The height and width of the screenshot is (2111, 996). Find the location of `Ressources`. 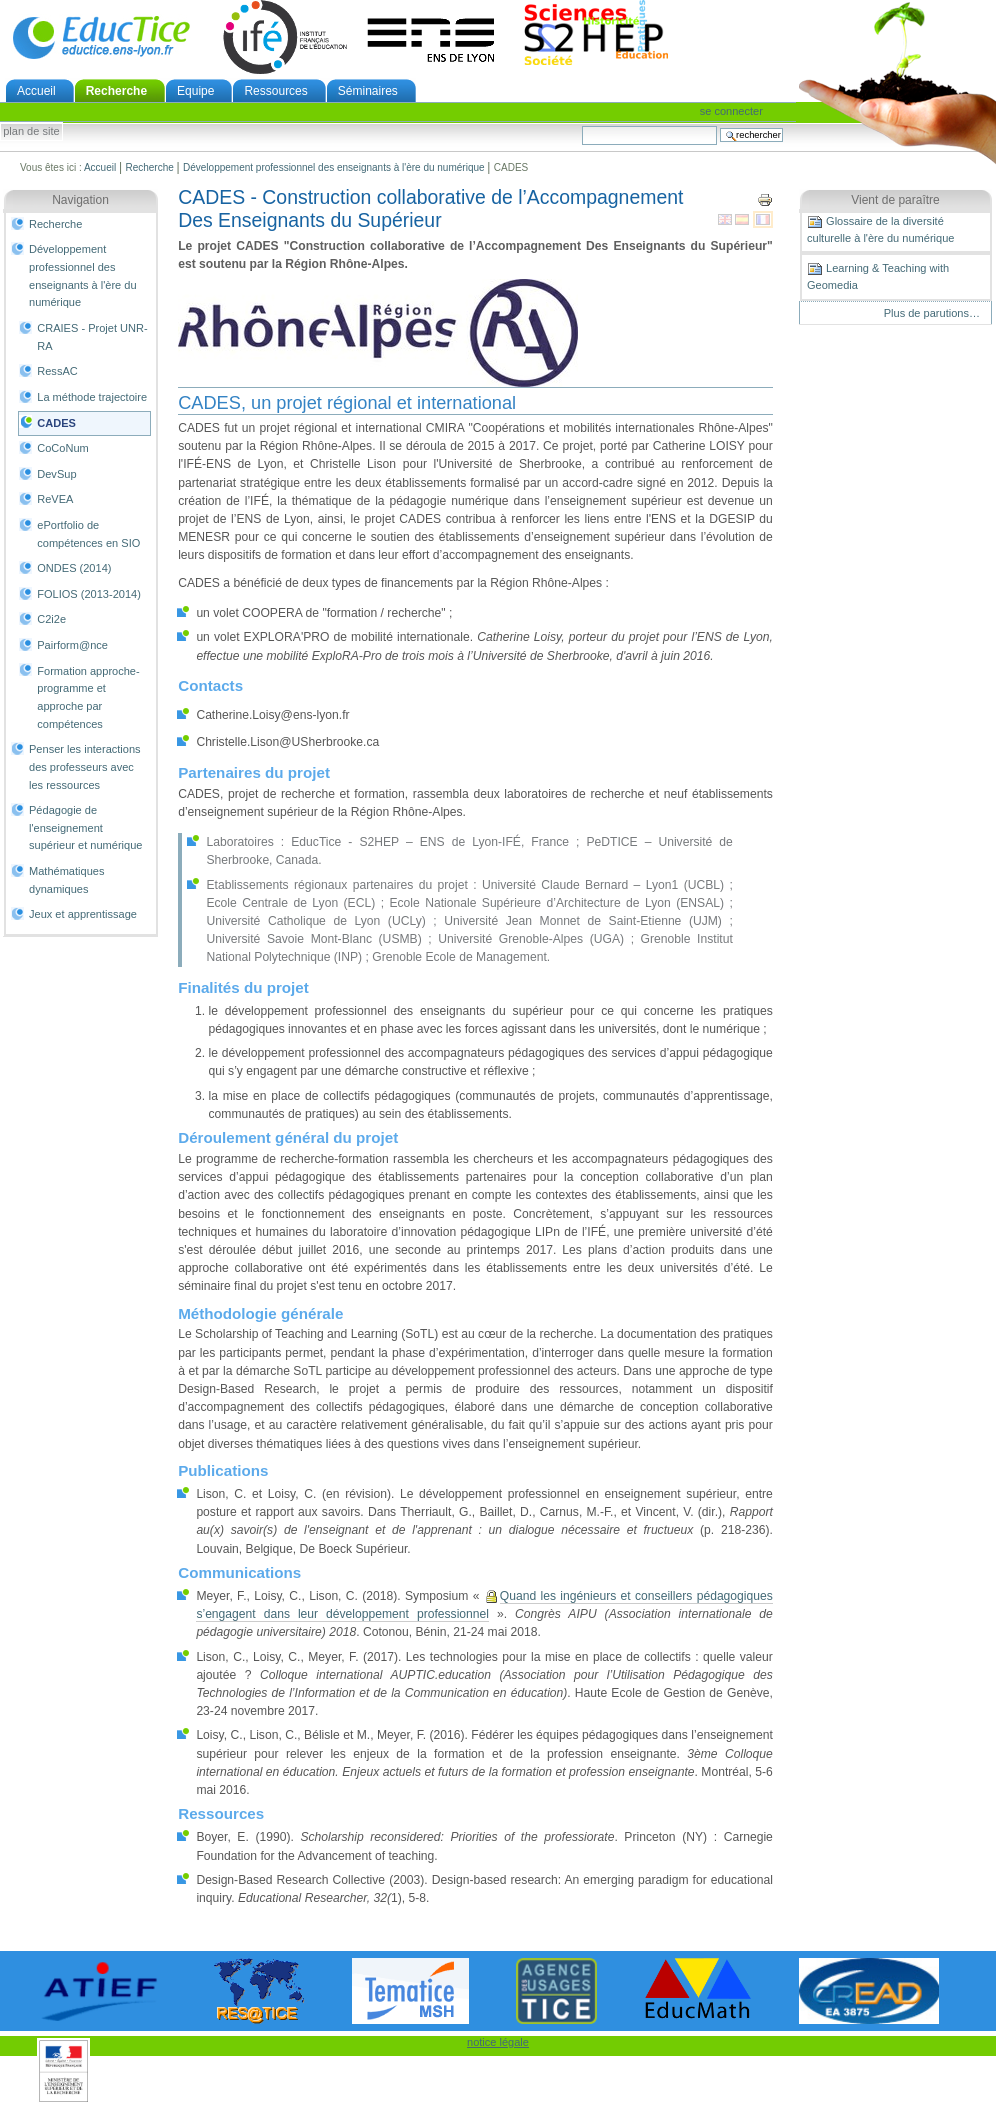

Ressources is located at coordinates (275, 91).